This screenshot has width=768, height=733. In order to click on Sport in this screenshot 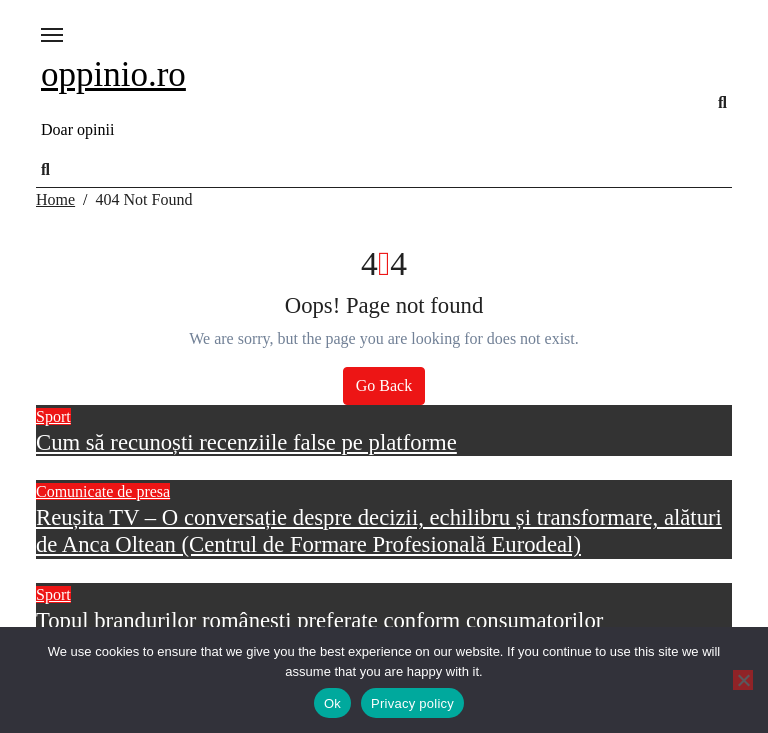, I will do `click(53, 416)`.